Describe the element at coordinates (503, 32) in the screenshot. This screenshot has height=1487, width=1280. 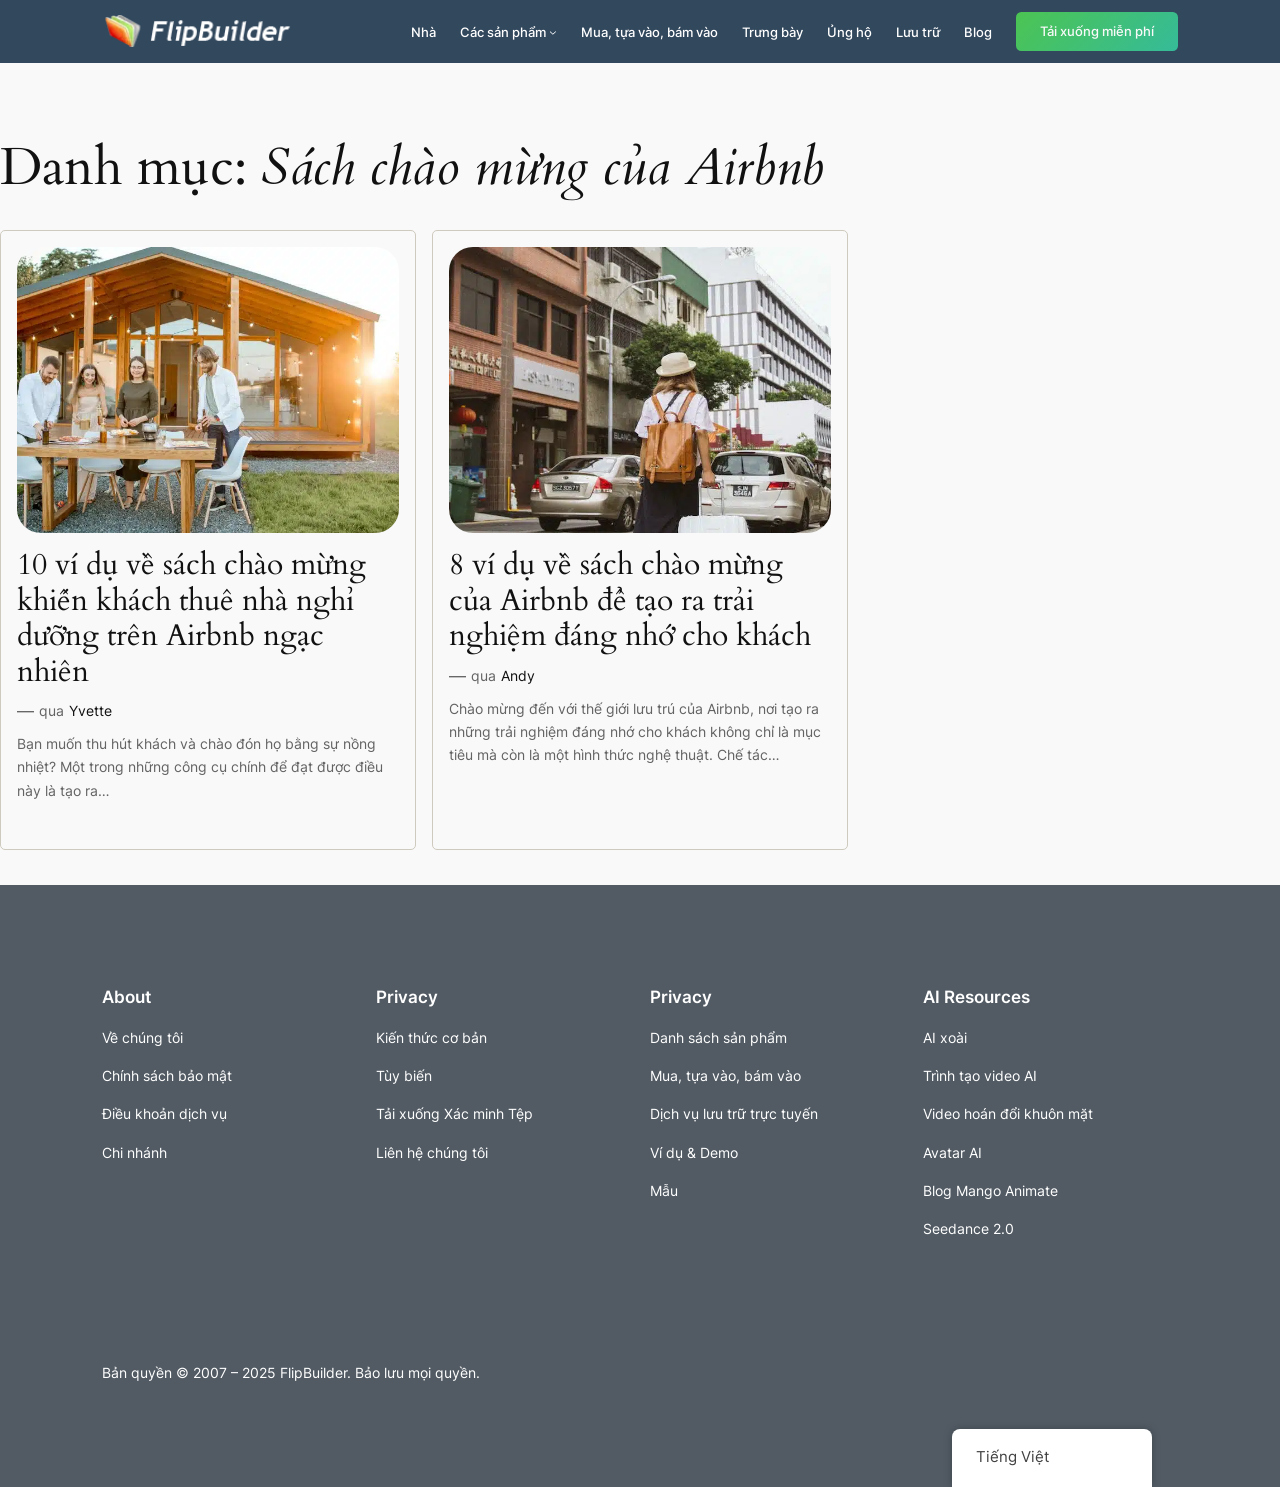
I see `Các sản phẩm` at that location.